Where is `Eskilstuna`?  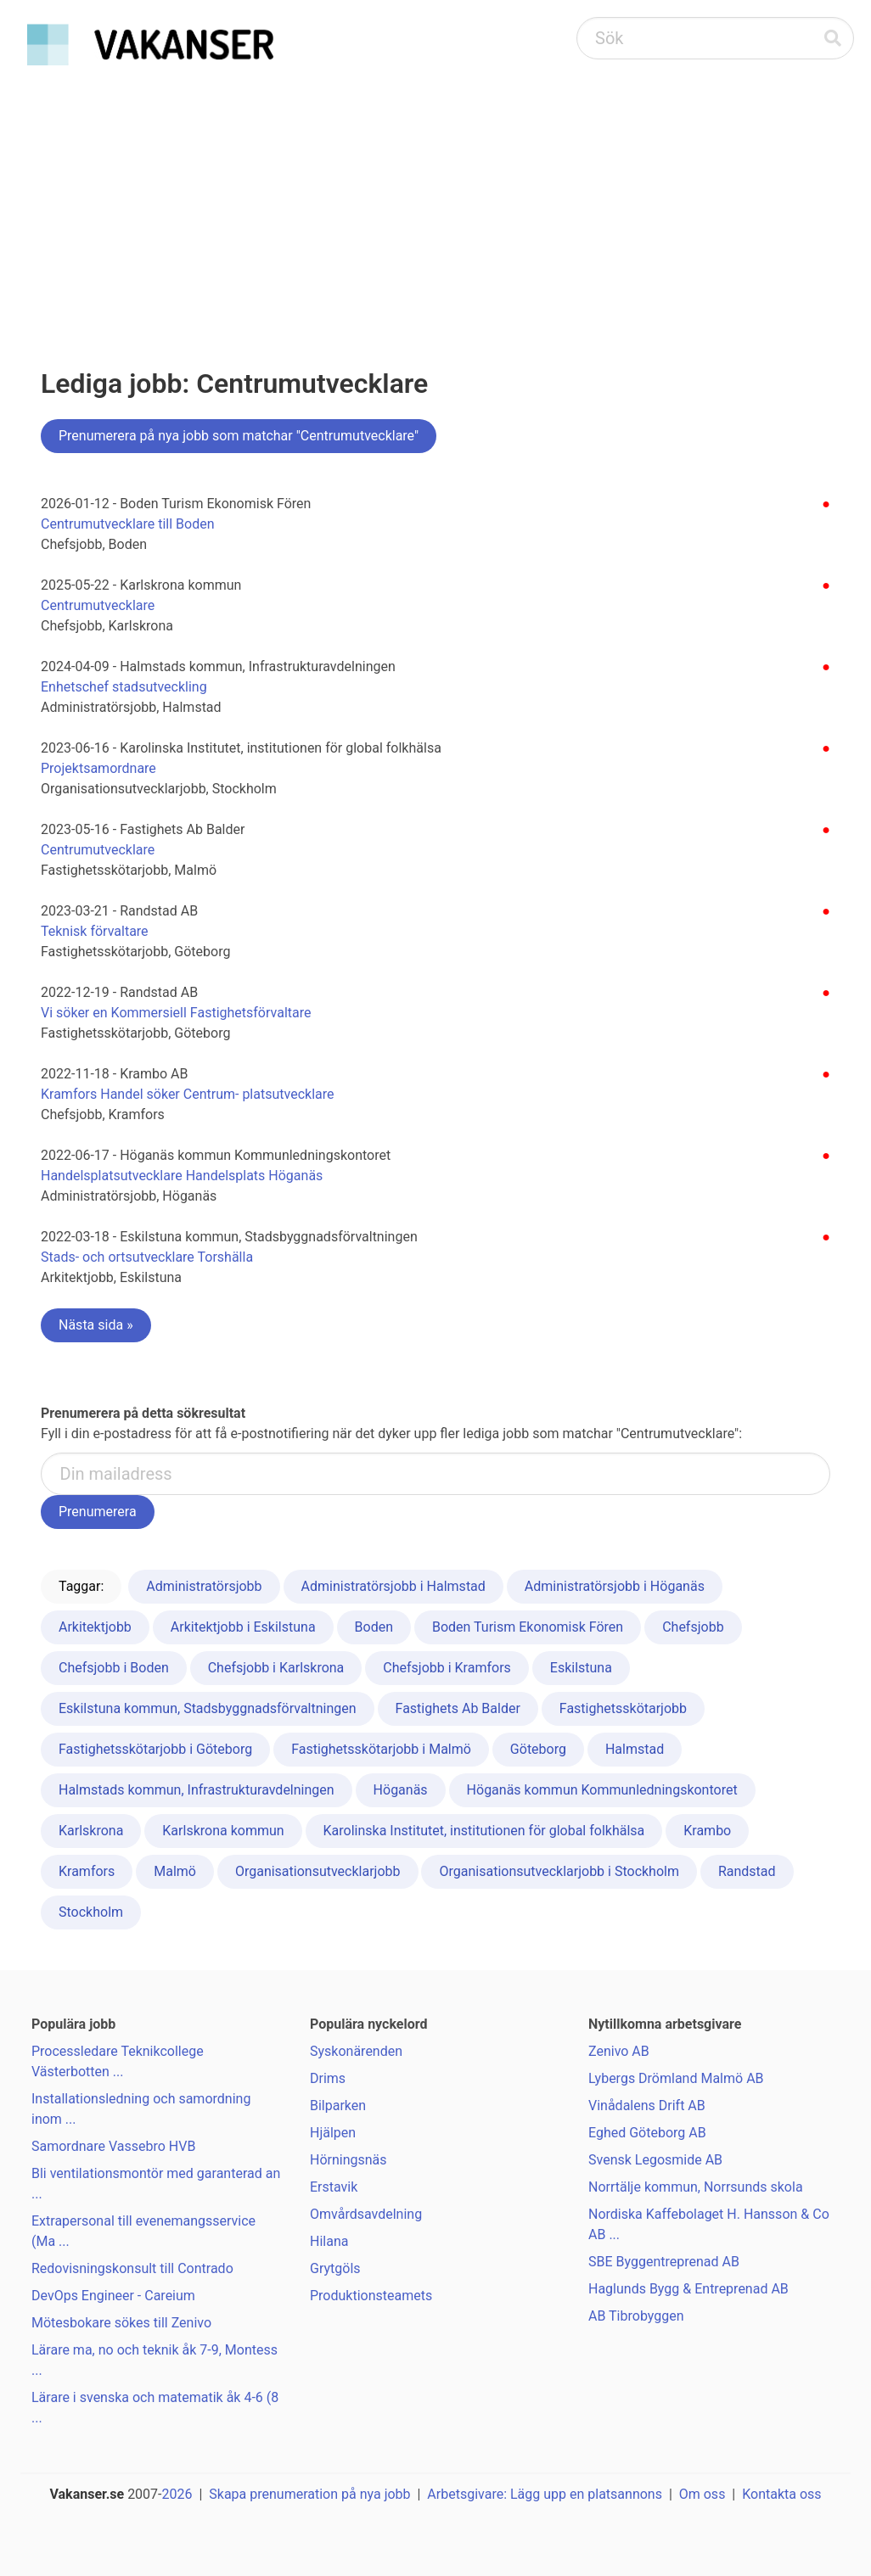 Eskilstuna is located at coordinates (581, 1668).